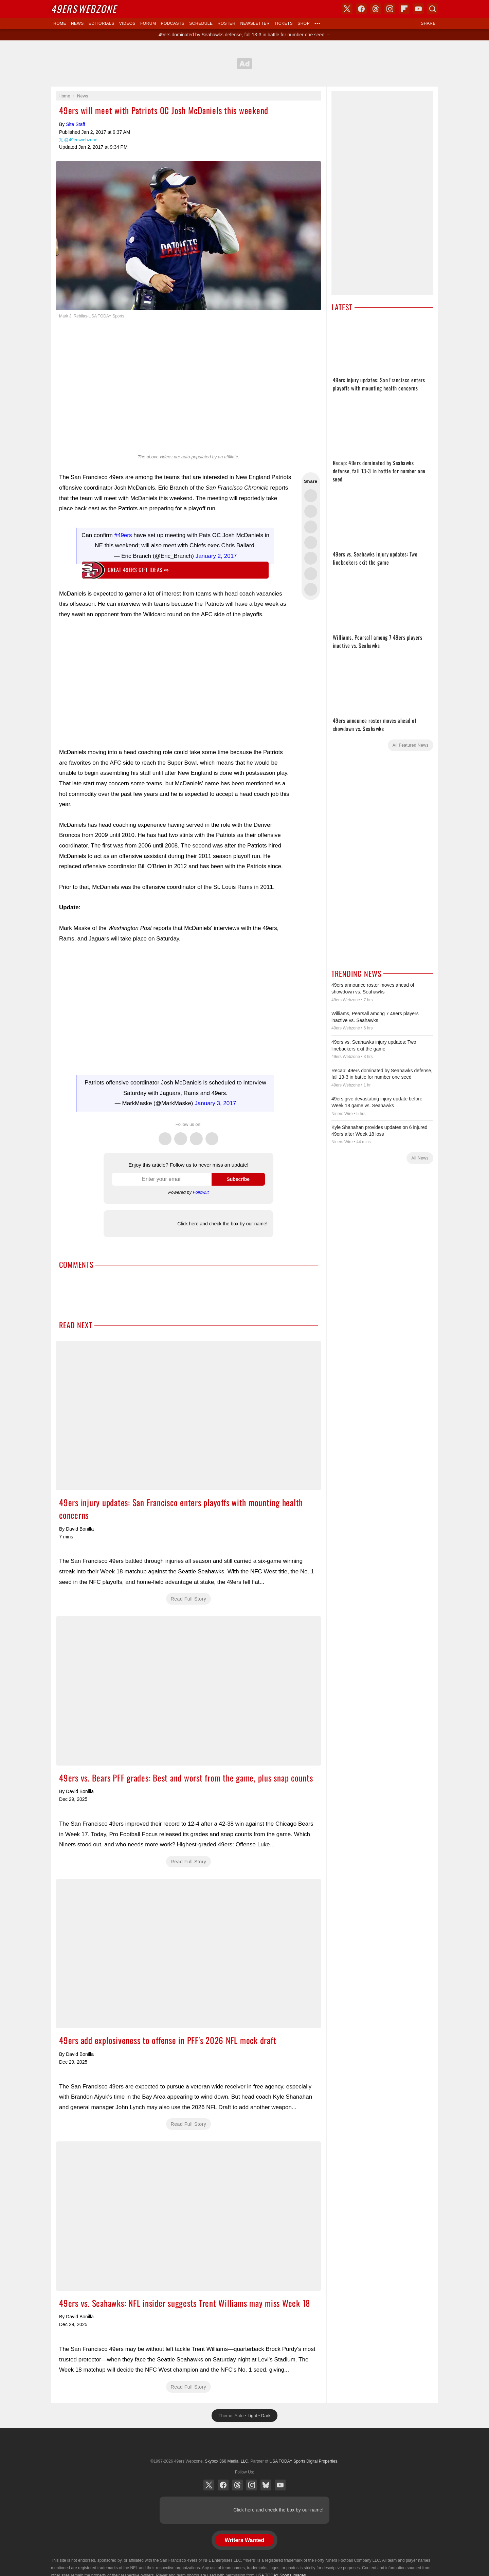  Describe the element at coordinates (310, 542) in the screenshot. I see `Share this on Bluesky` at that location.